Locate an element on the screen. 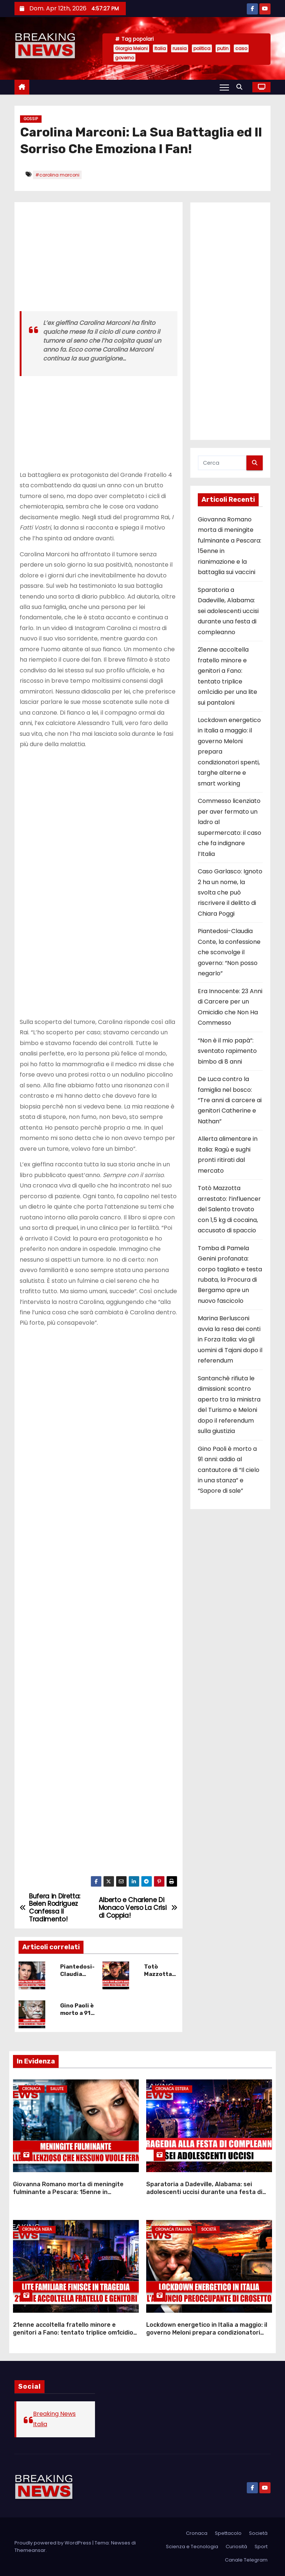  governo is located at coordinates (124, 58).